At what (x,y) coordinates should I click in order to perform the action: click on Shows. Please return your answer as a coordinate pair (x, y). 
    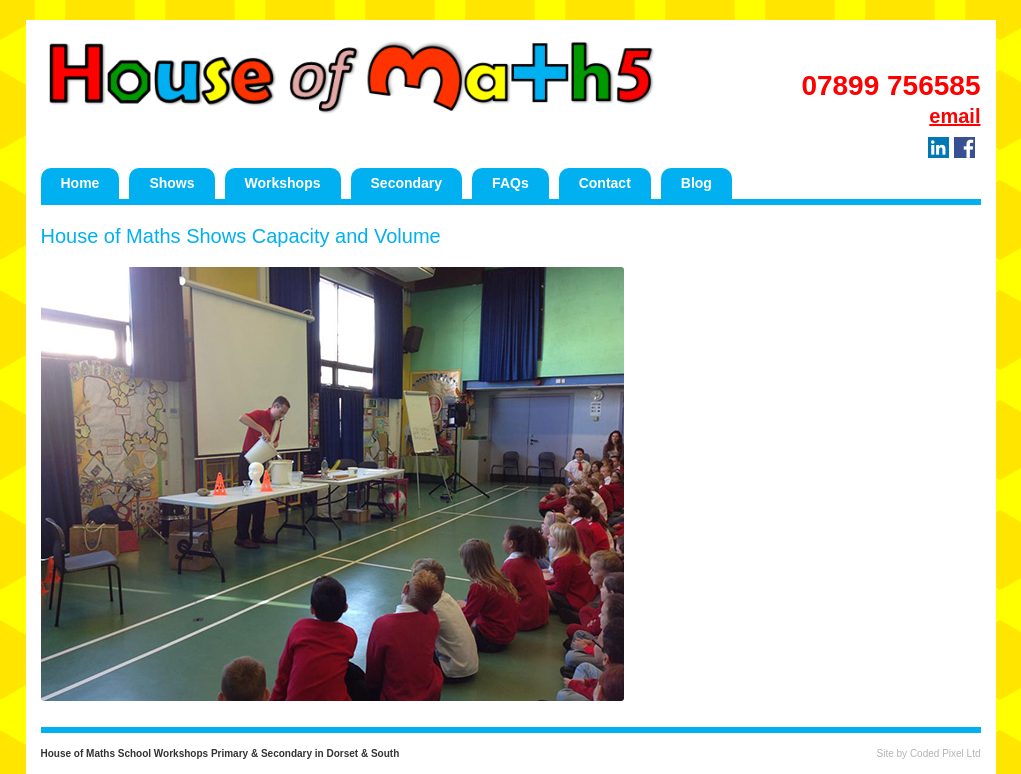
    Looking at the image, I should click on (171, 183).